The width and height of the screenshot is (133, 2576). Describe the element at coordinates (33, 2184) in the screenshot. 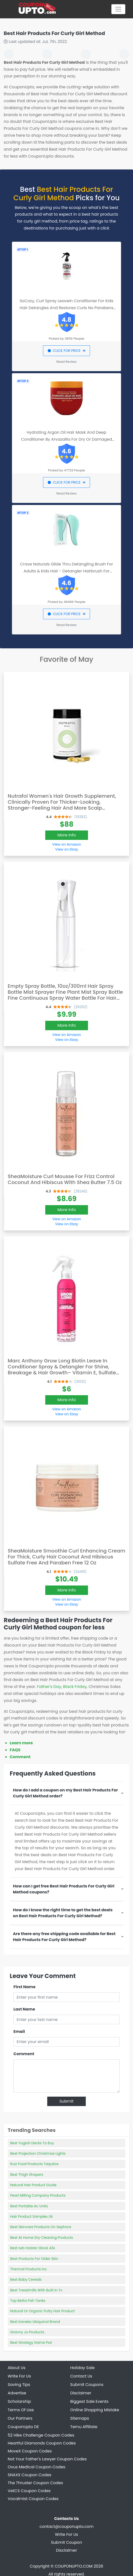

I see `Natural Hair Product Guide` at that location.